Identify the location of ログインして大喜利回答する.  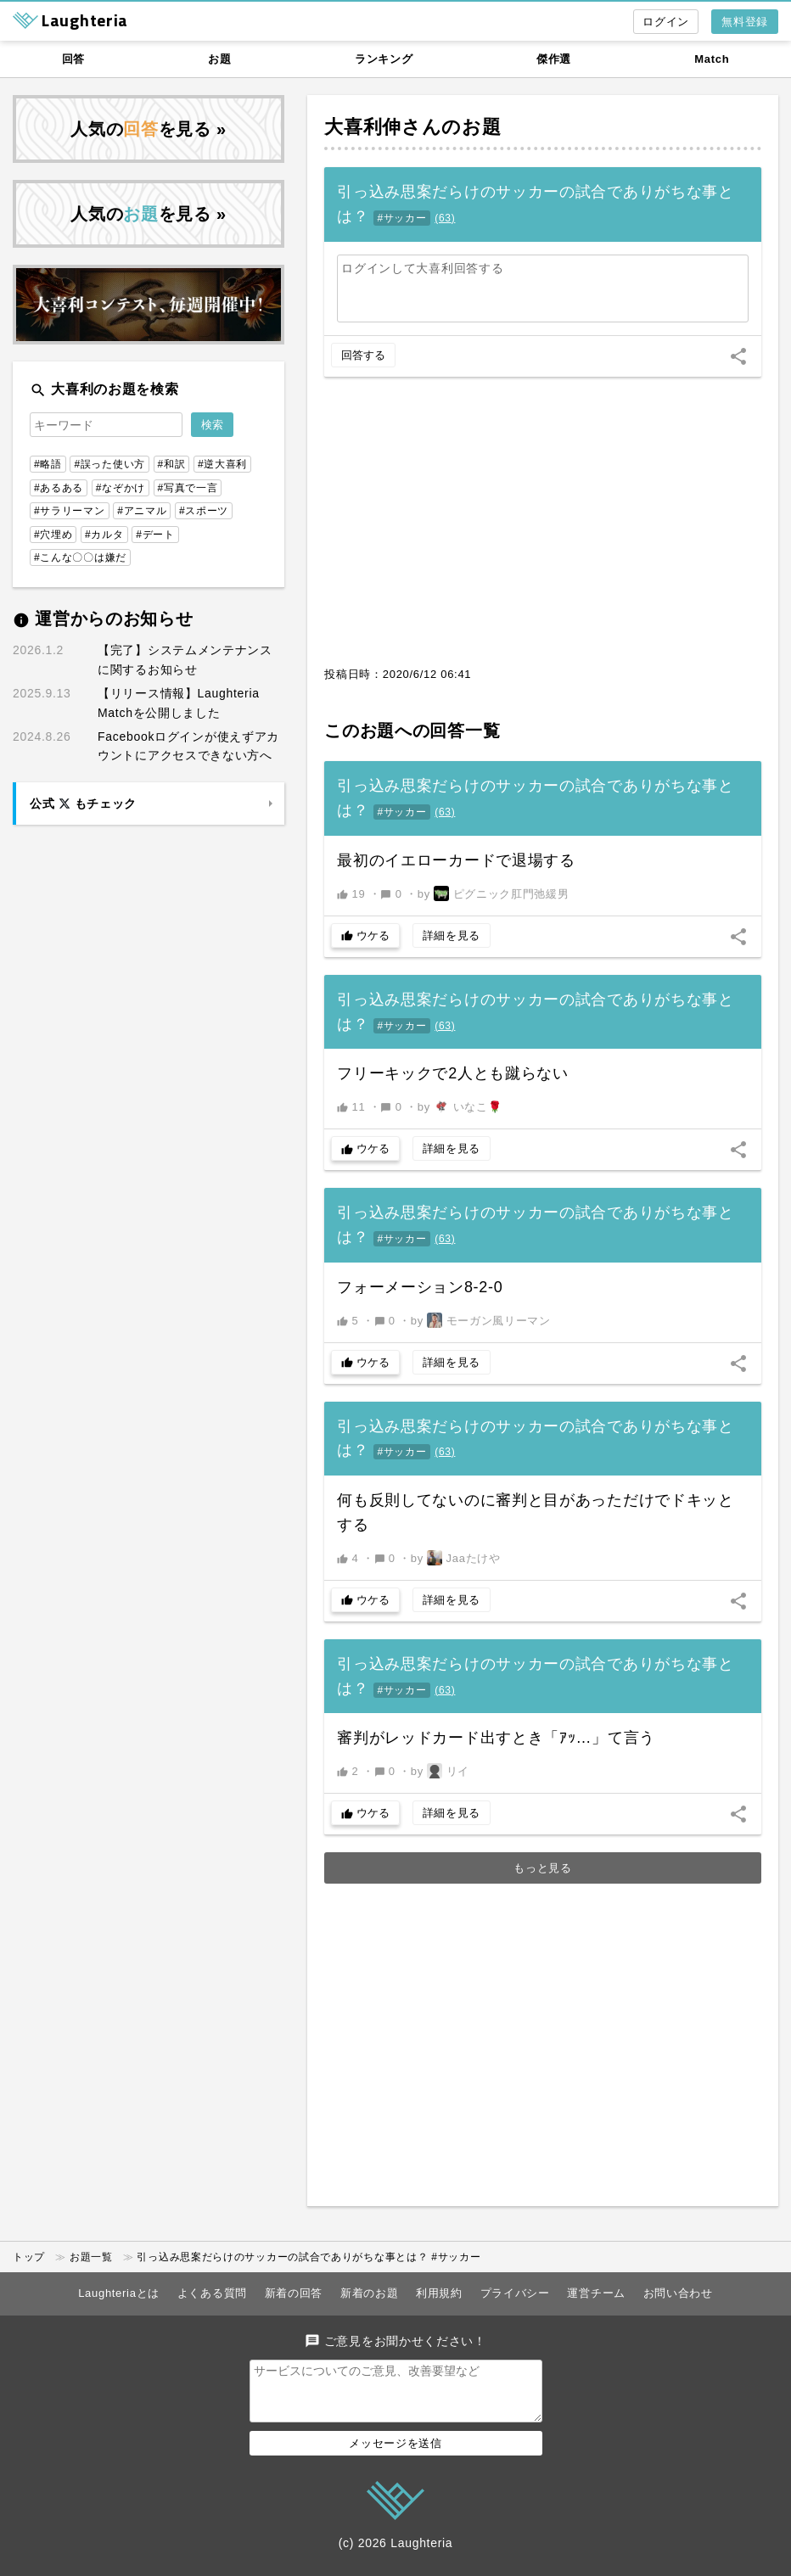
(422, 268).